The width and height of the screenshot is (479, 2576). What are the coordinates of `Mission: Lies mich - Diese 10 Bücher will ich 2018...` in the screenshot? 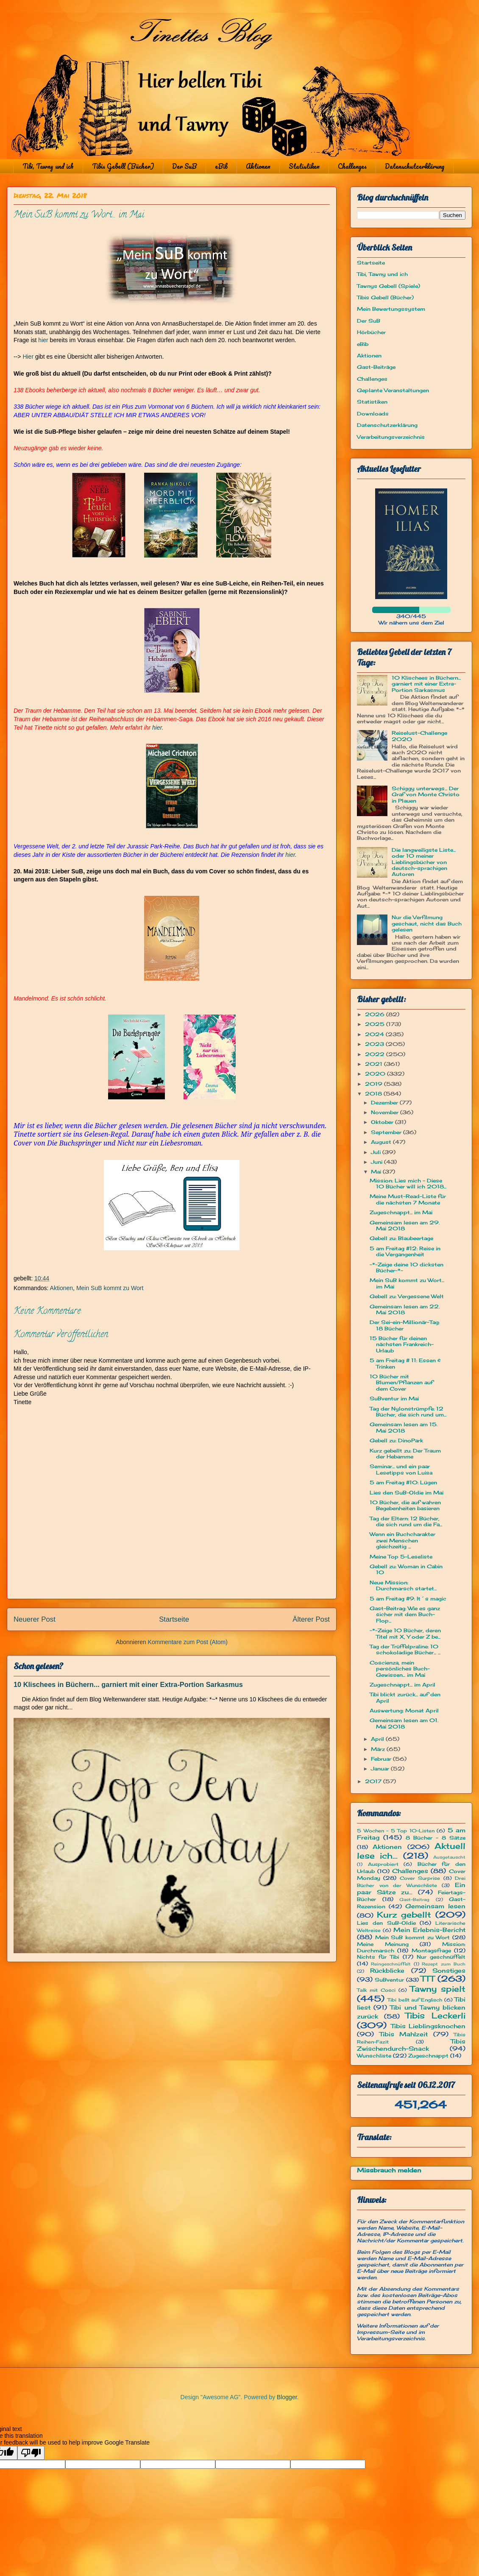 It's located at (408, 1183).